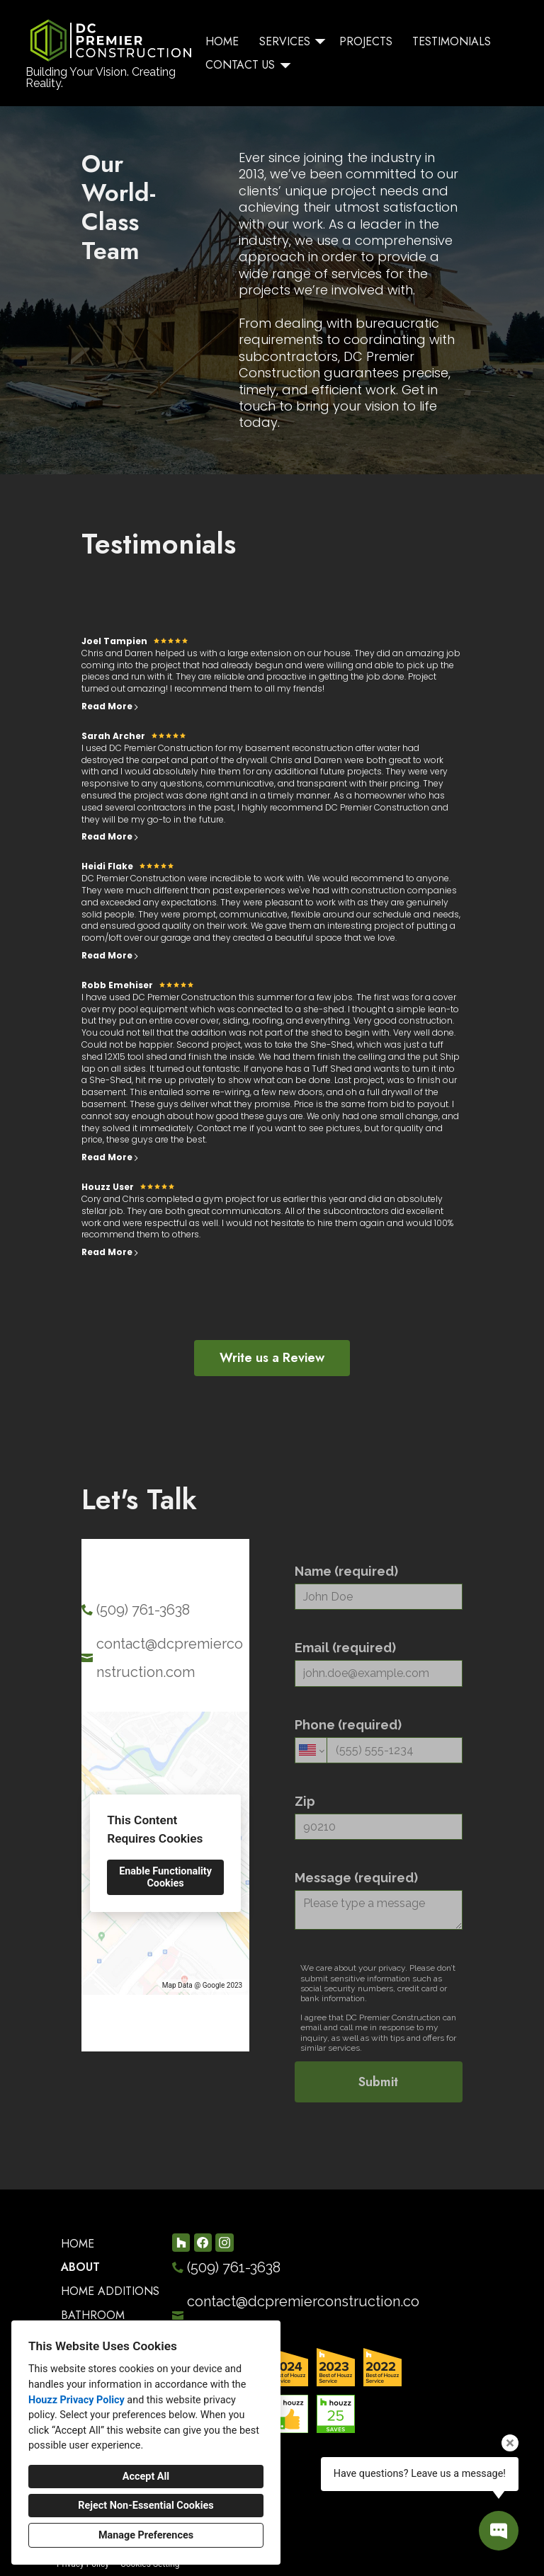 This screenshot has height=2576, width=544. What do you see at coordinates (165, 1877) in the screenshot?
I see `Enable Functionality Cookies` at bounding box center [165, 1877].